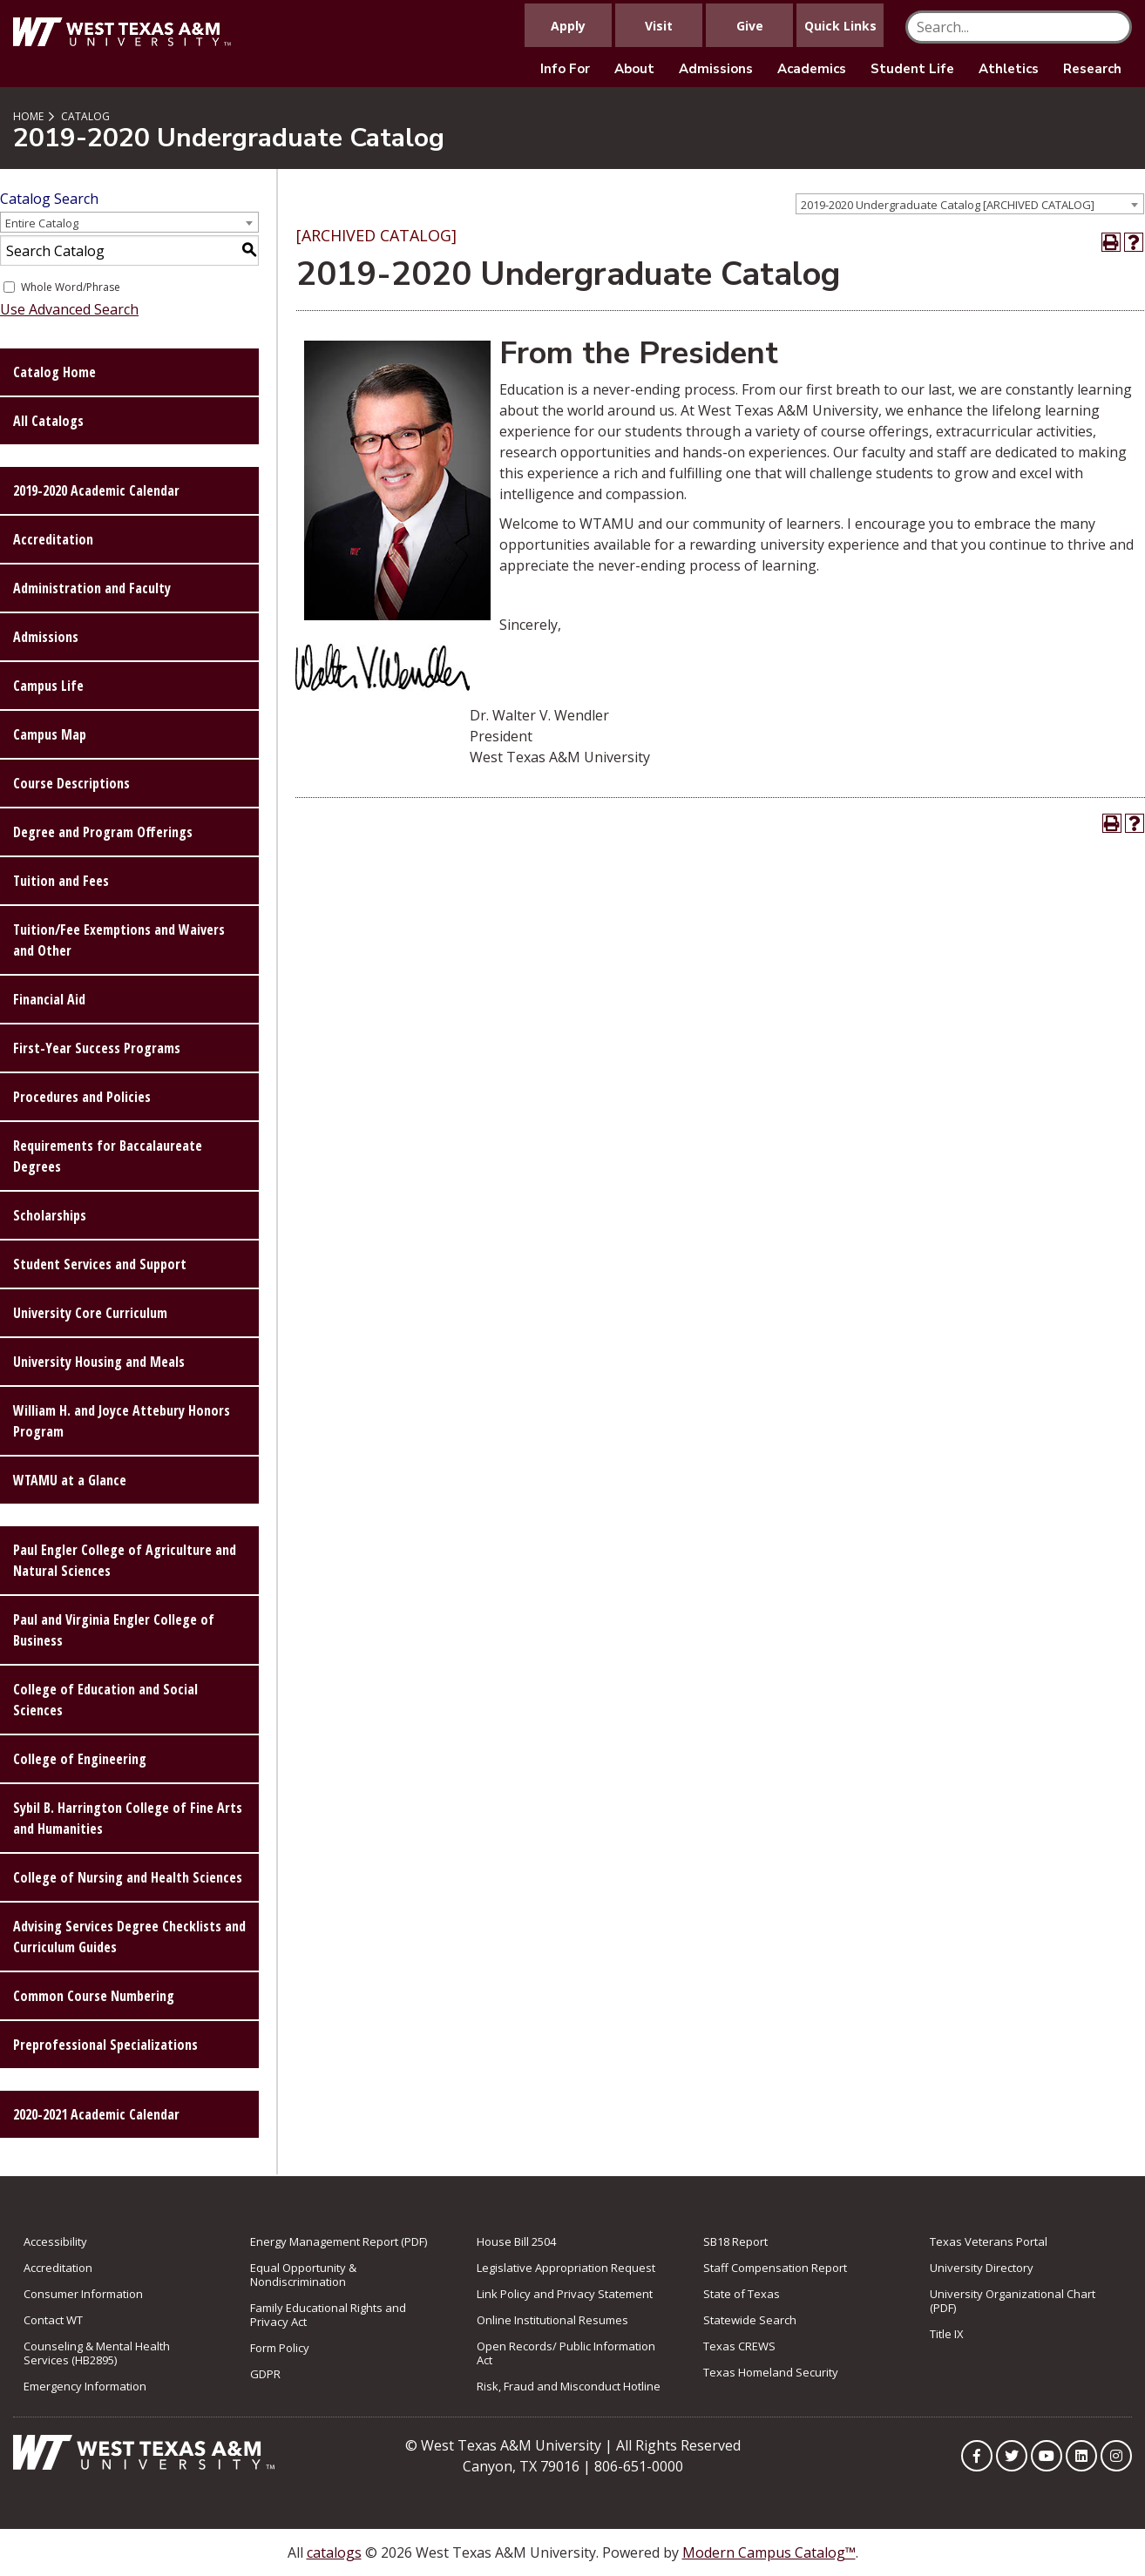 This screenshot has width=1145, height=2576. What do you see at coordinates (770, 2372) in the screenshot?
I see `Texas Homeland Security [link to Texas Homeland Security]` at bounding box center [770, 2372].